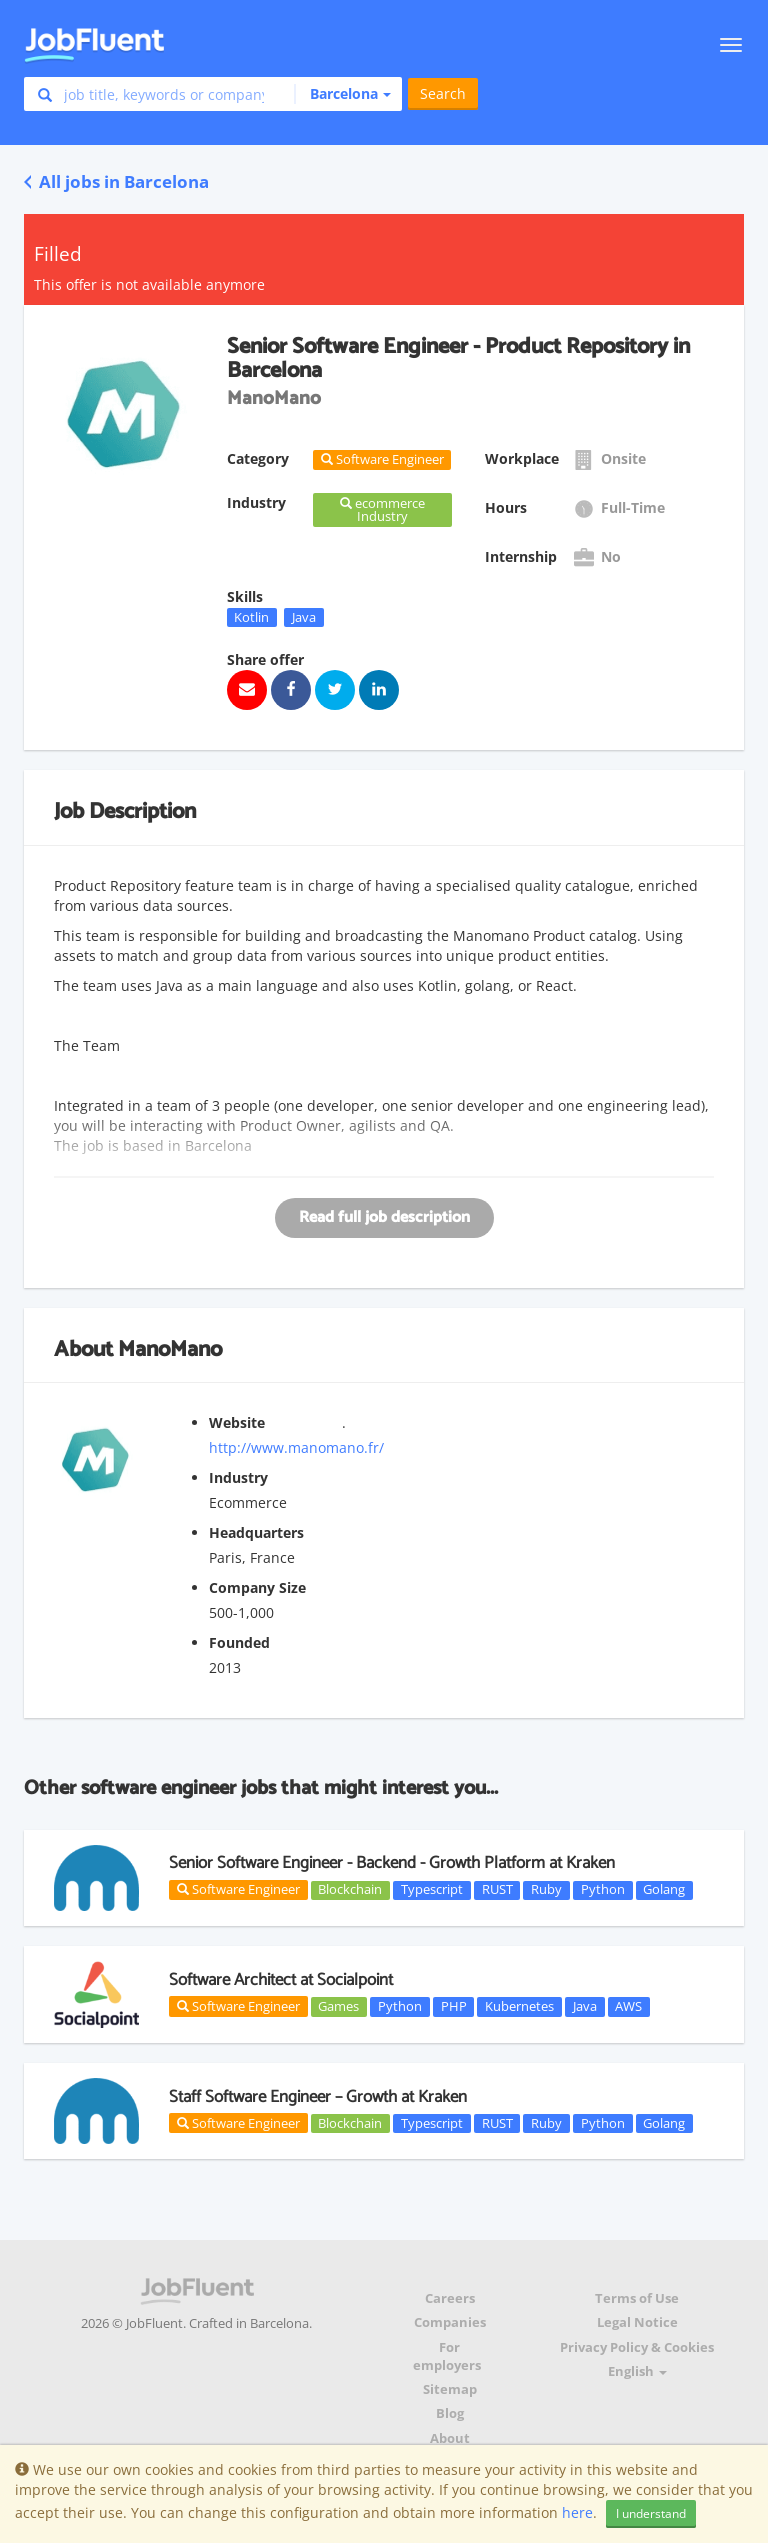  Describe the element at coordinates (338, 2006) in the screenshot. I see `Games` at that location.